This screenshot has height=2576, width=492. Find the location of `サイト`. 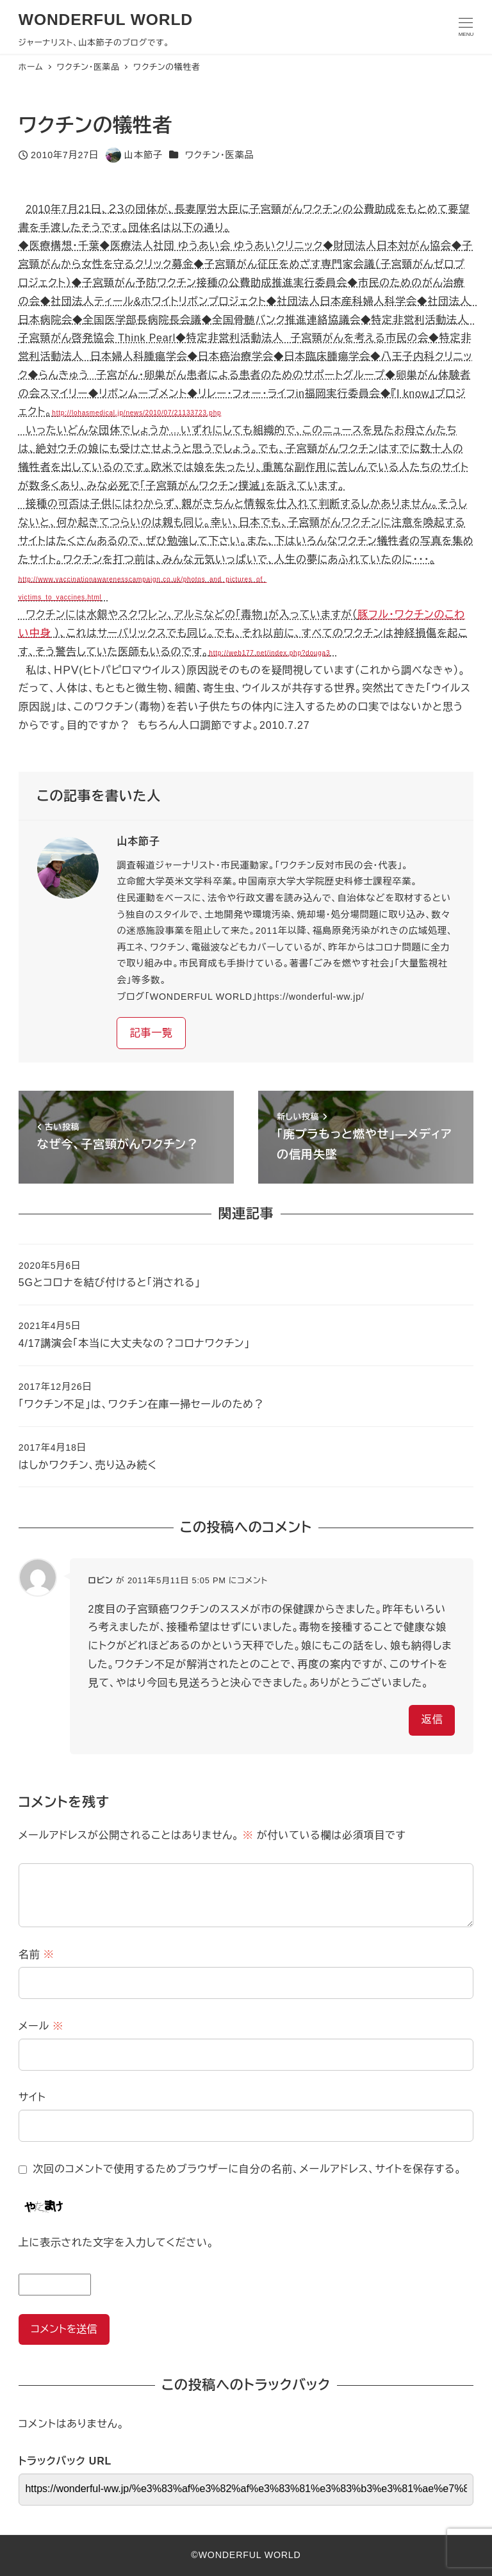

サイト is located at coordinates (32, 2097).